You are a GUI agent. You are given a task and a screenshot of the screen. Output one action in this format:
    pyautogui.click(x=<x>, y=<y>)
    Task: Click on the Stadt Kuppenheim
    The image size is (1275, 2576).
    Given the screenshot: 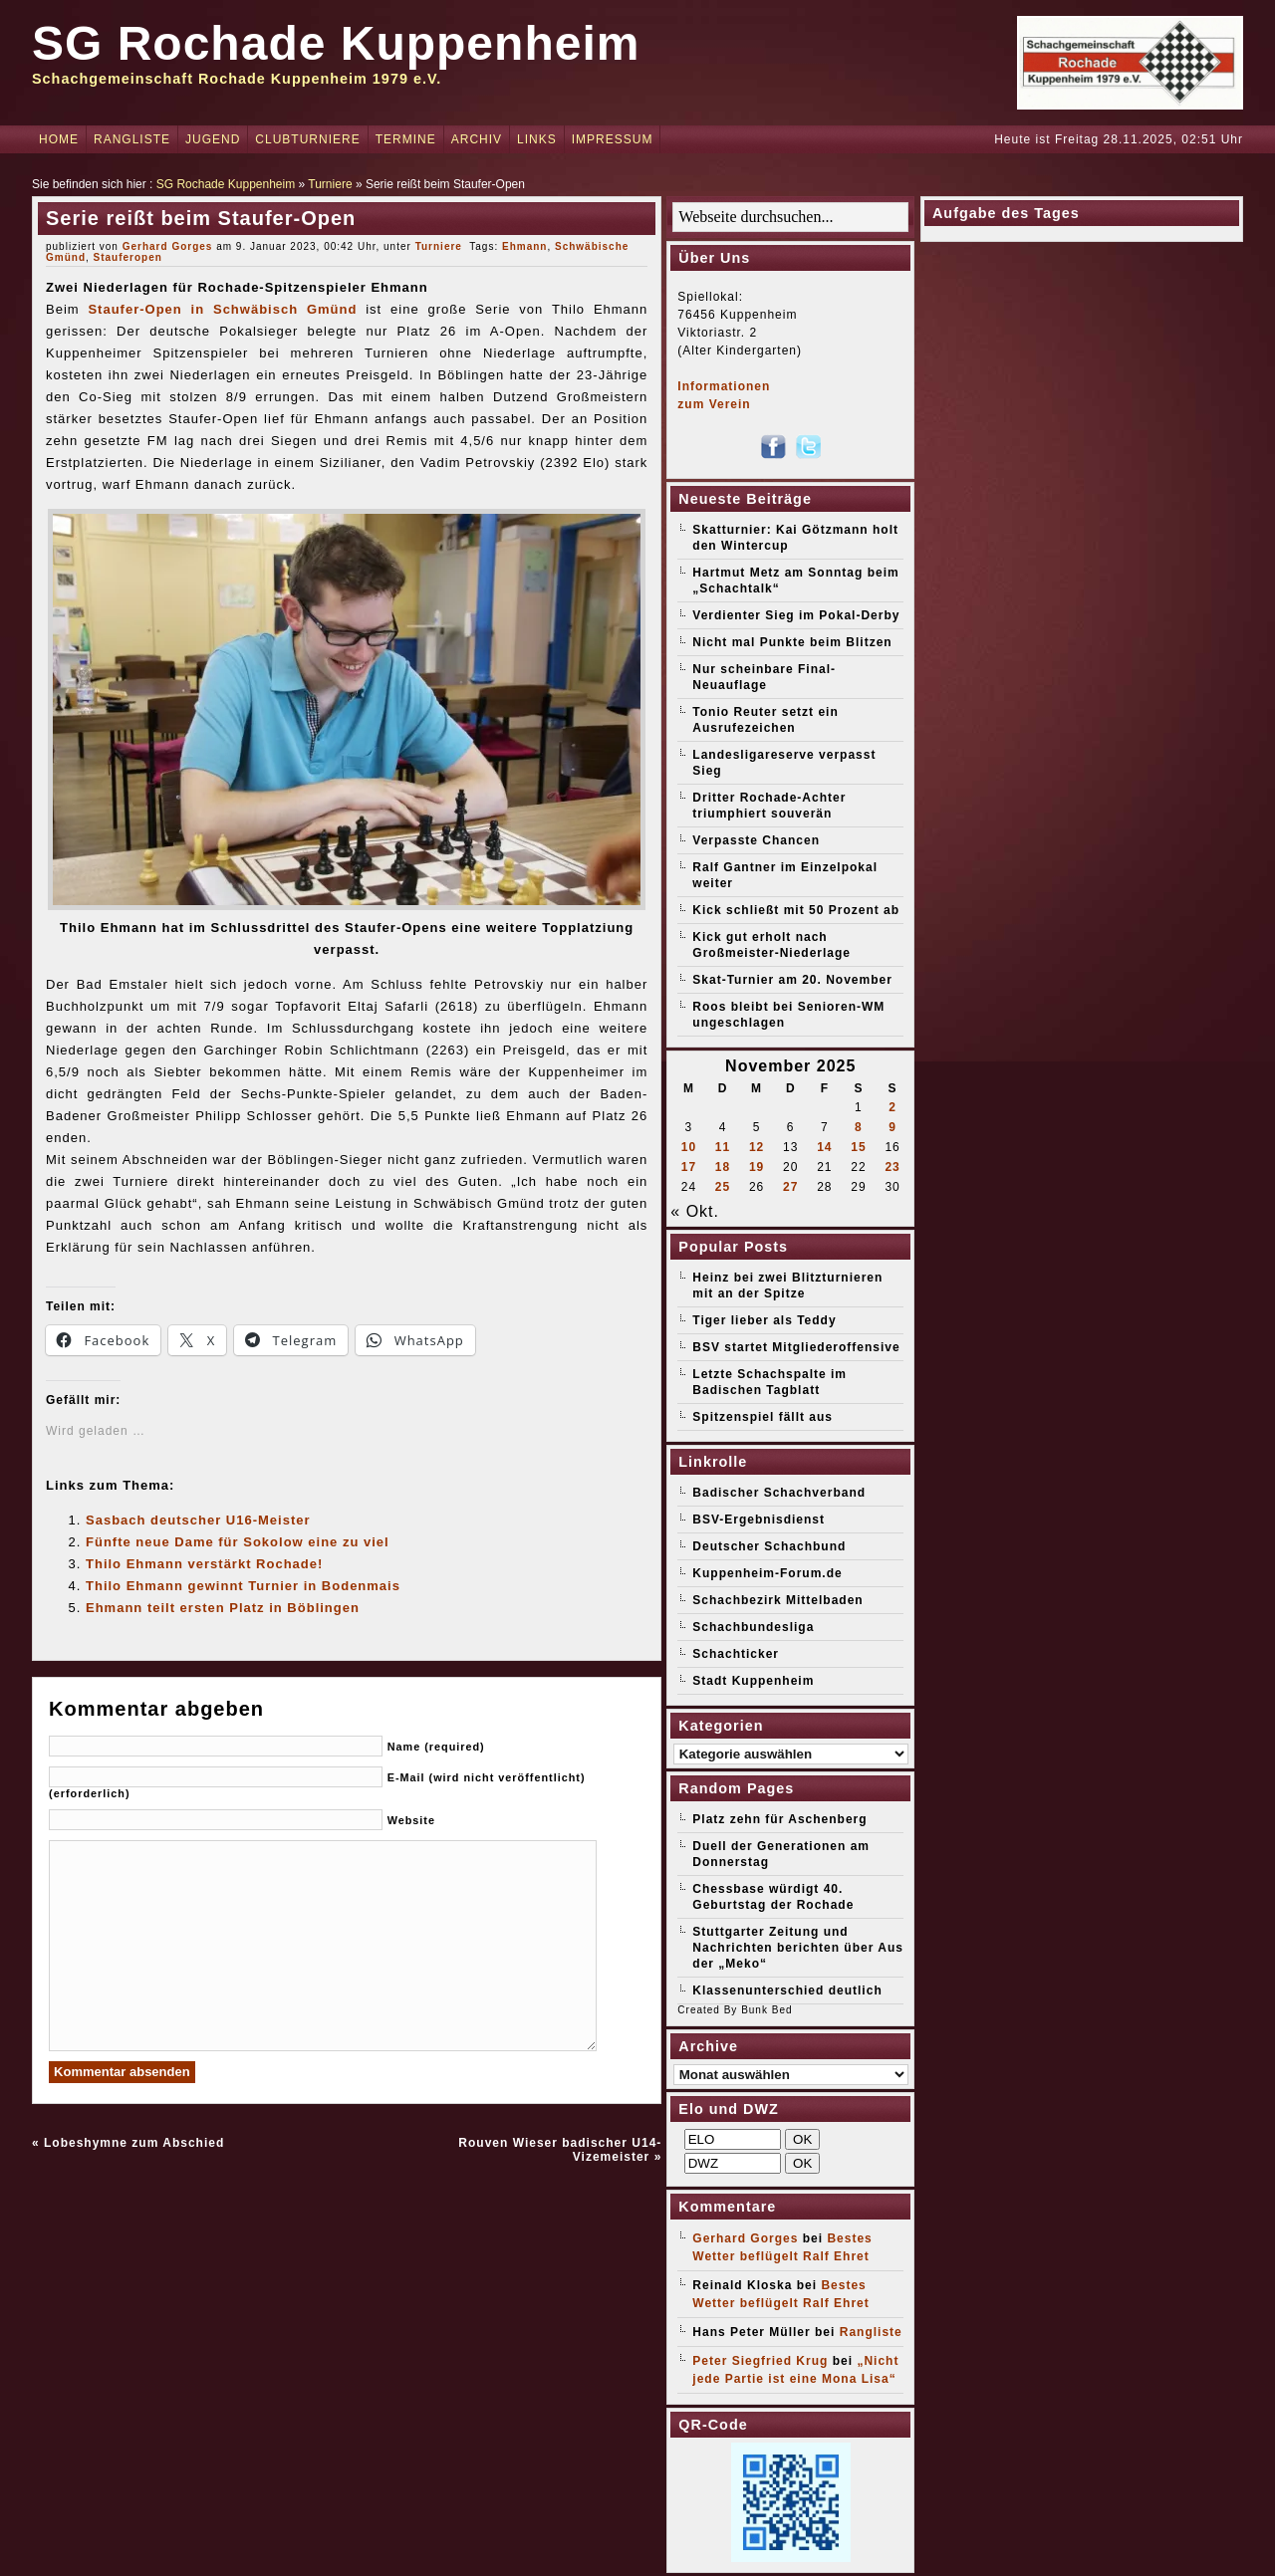 What is the action you would take?
    pyautogui.click(x=753, y=1681)
    